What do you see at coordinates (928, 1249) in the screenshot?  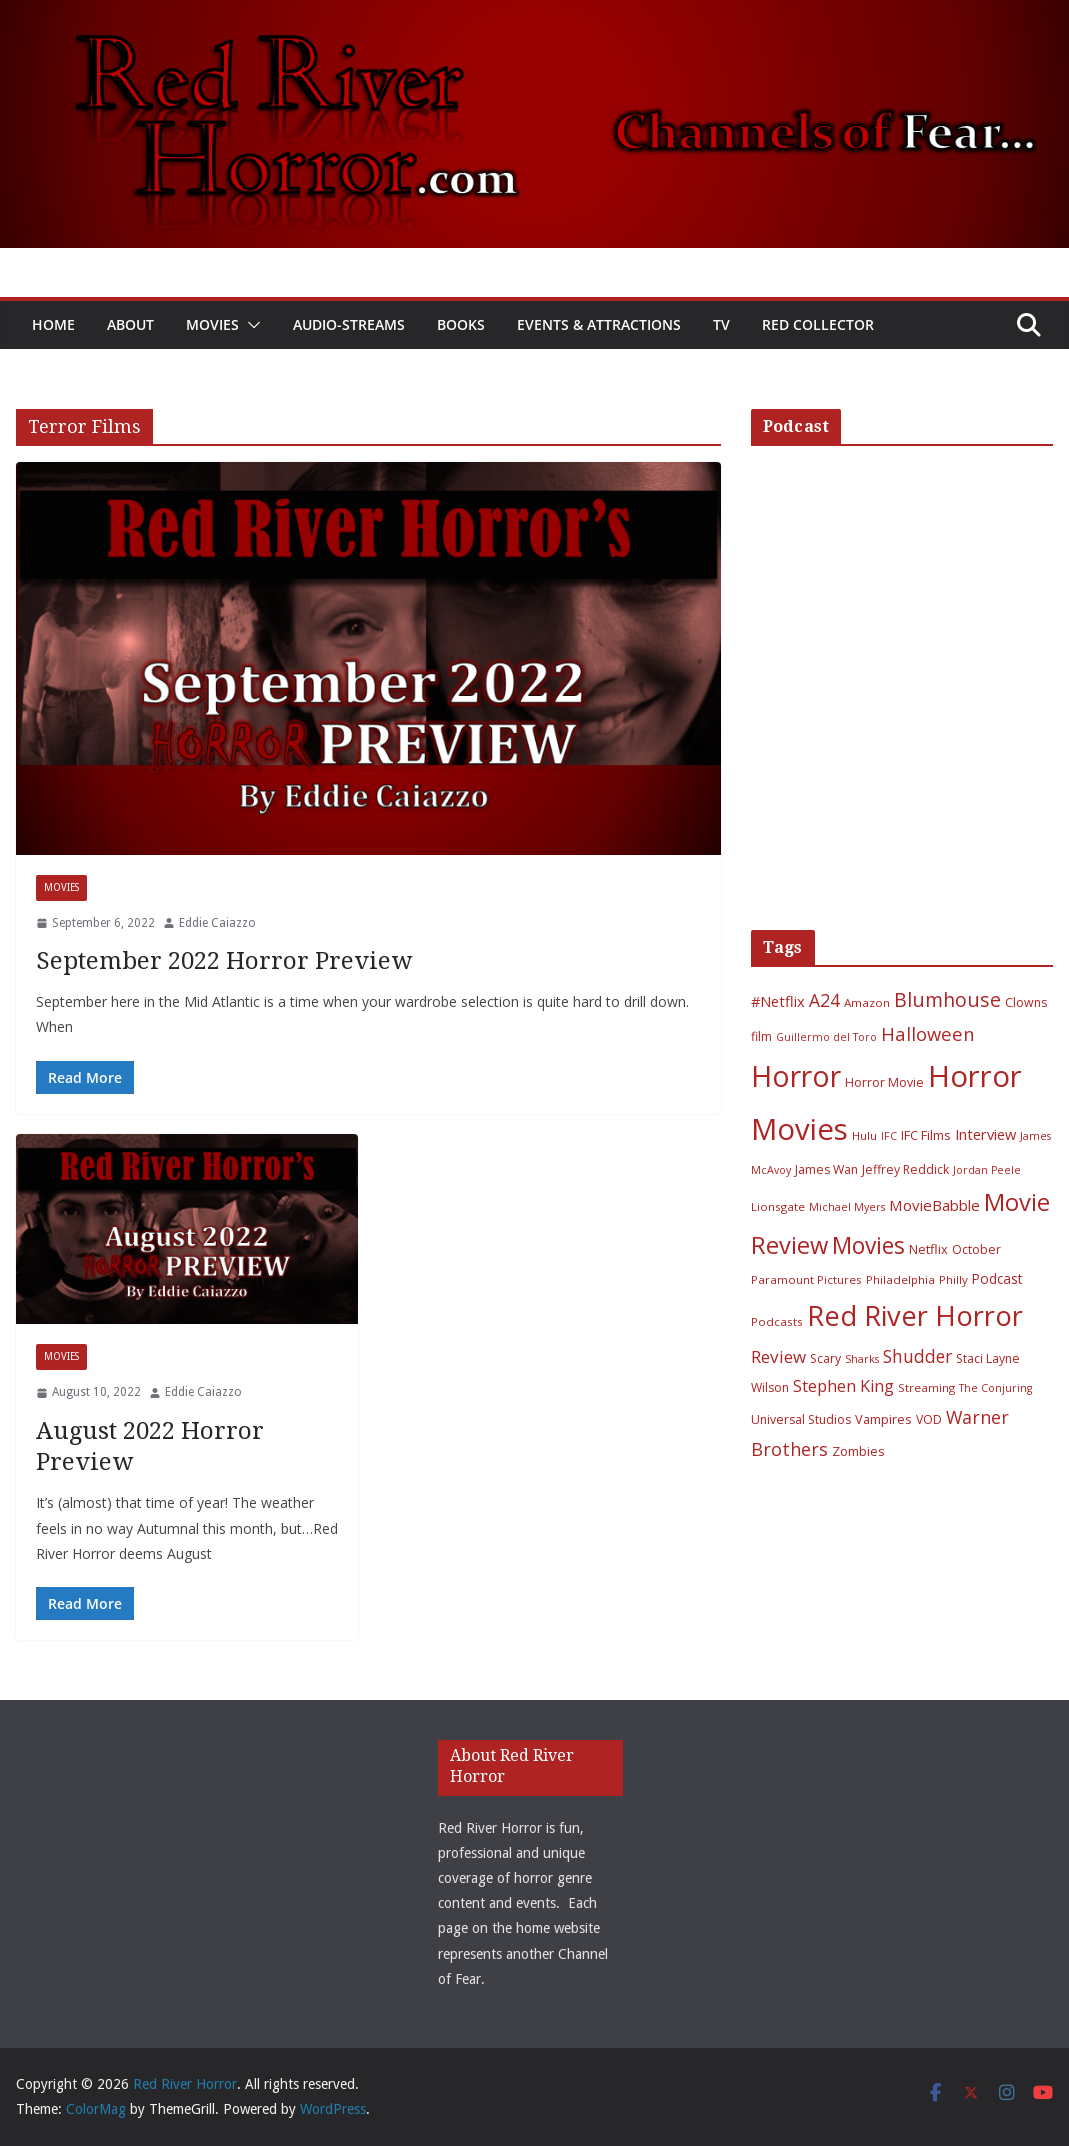 I see `Netflix [Netflix (8 items)]` at bounding box center [928, 1249].